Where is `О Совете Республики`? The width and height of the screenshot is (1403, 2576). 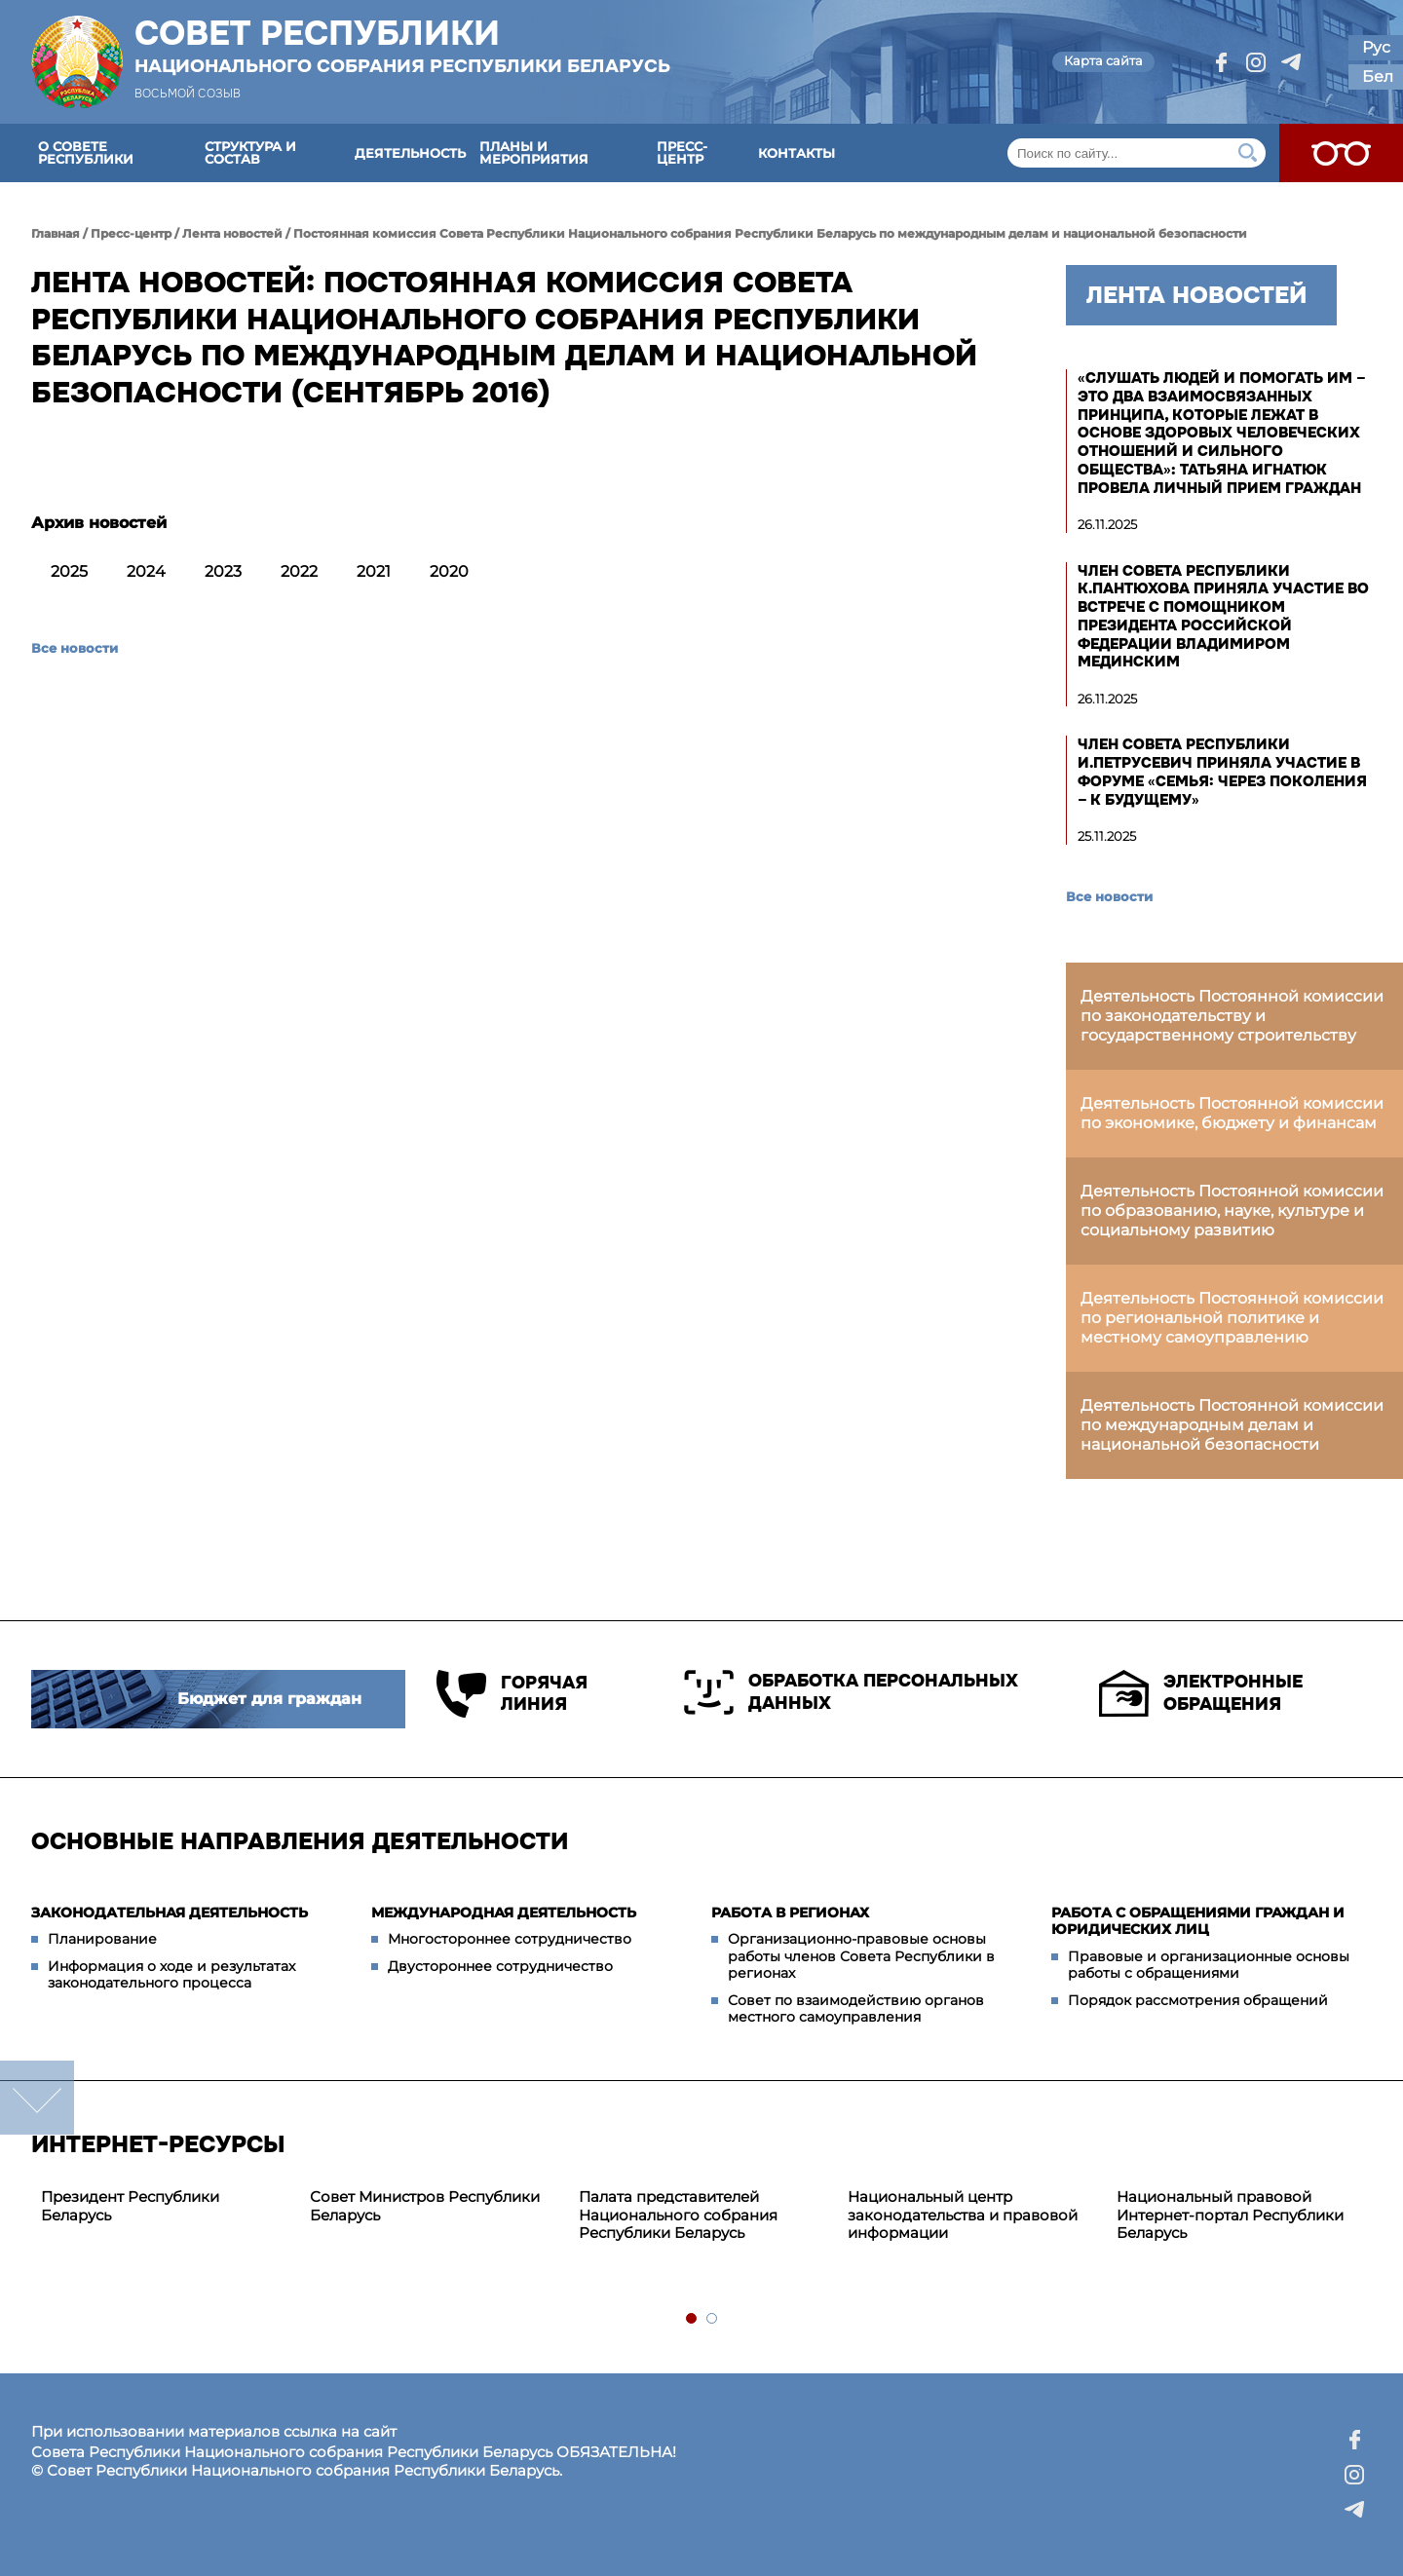
О Совете Республики is located at coordinates (85, 152).